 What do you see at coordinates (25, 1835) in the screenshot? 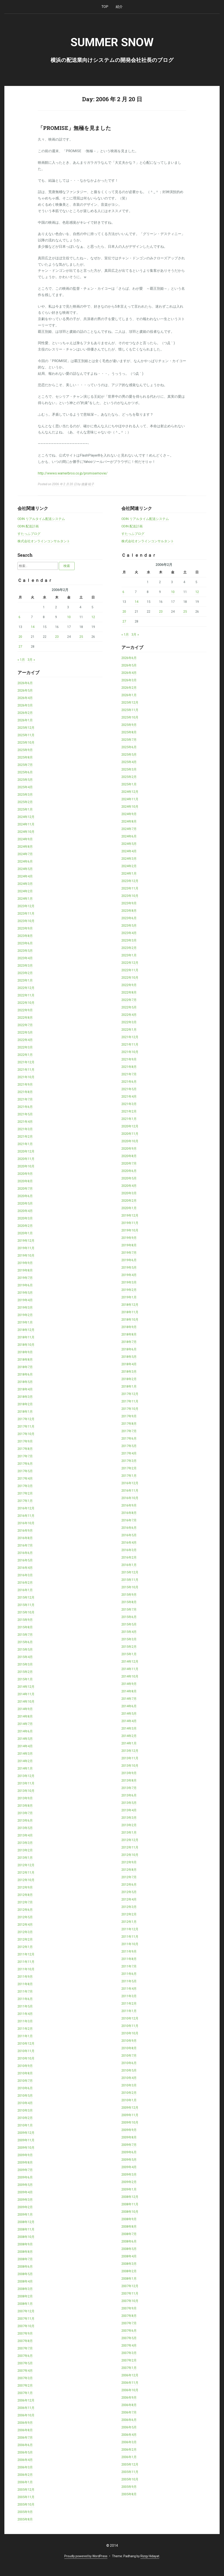
I see `2013年4月` at bounding box center [25, 1835].